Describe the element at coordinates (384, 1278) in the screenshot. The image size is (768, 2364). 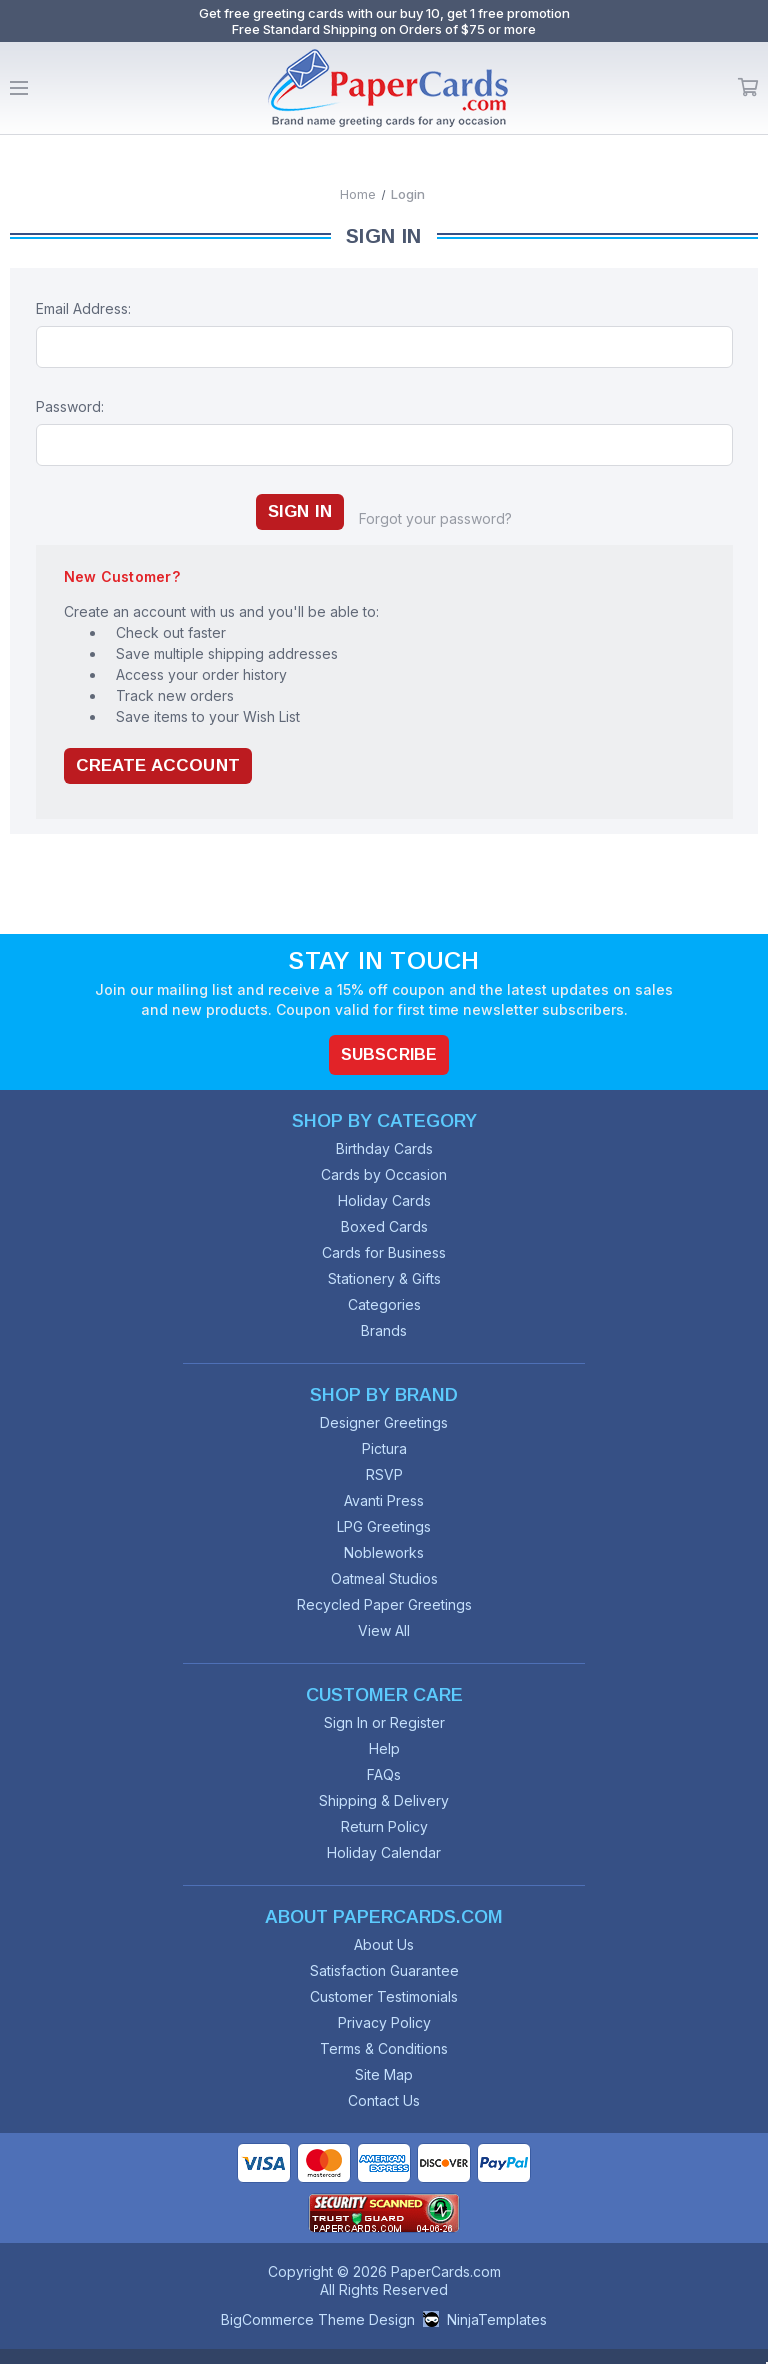
I see `Stationery & Gifts` at that location.